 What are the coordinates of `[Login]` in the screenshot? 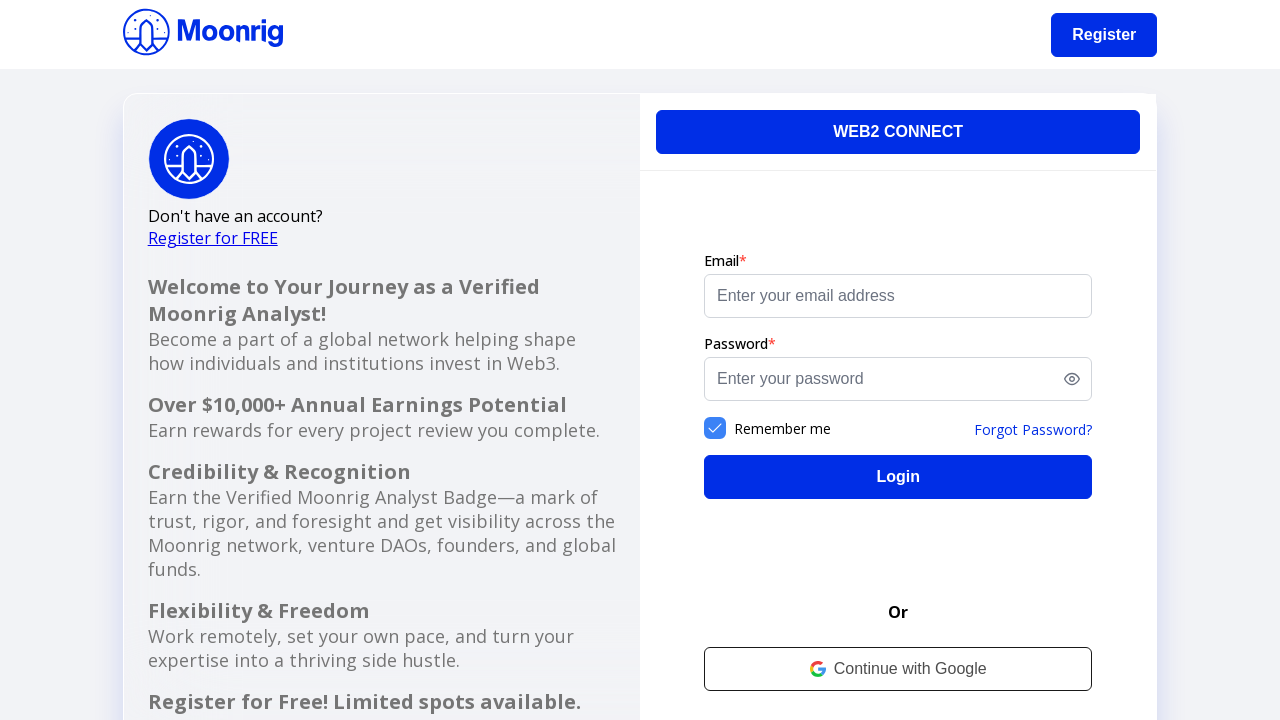 It's located at (898, 477).